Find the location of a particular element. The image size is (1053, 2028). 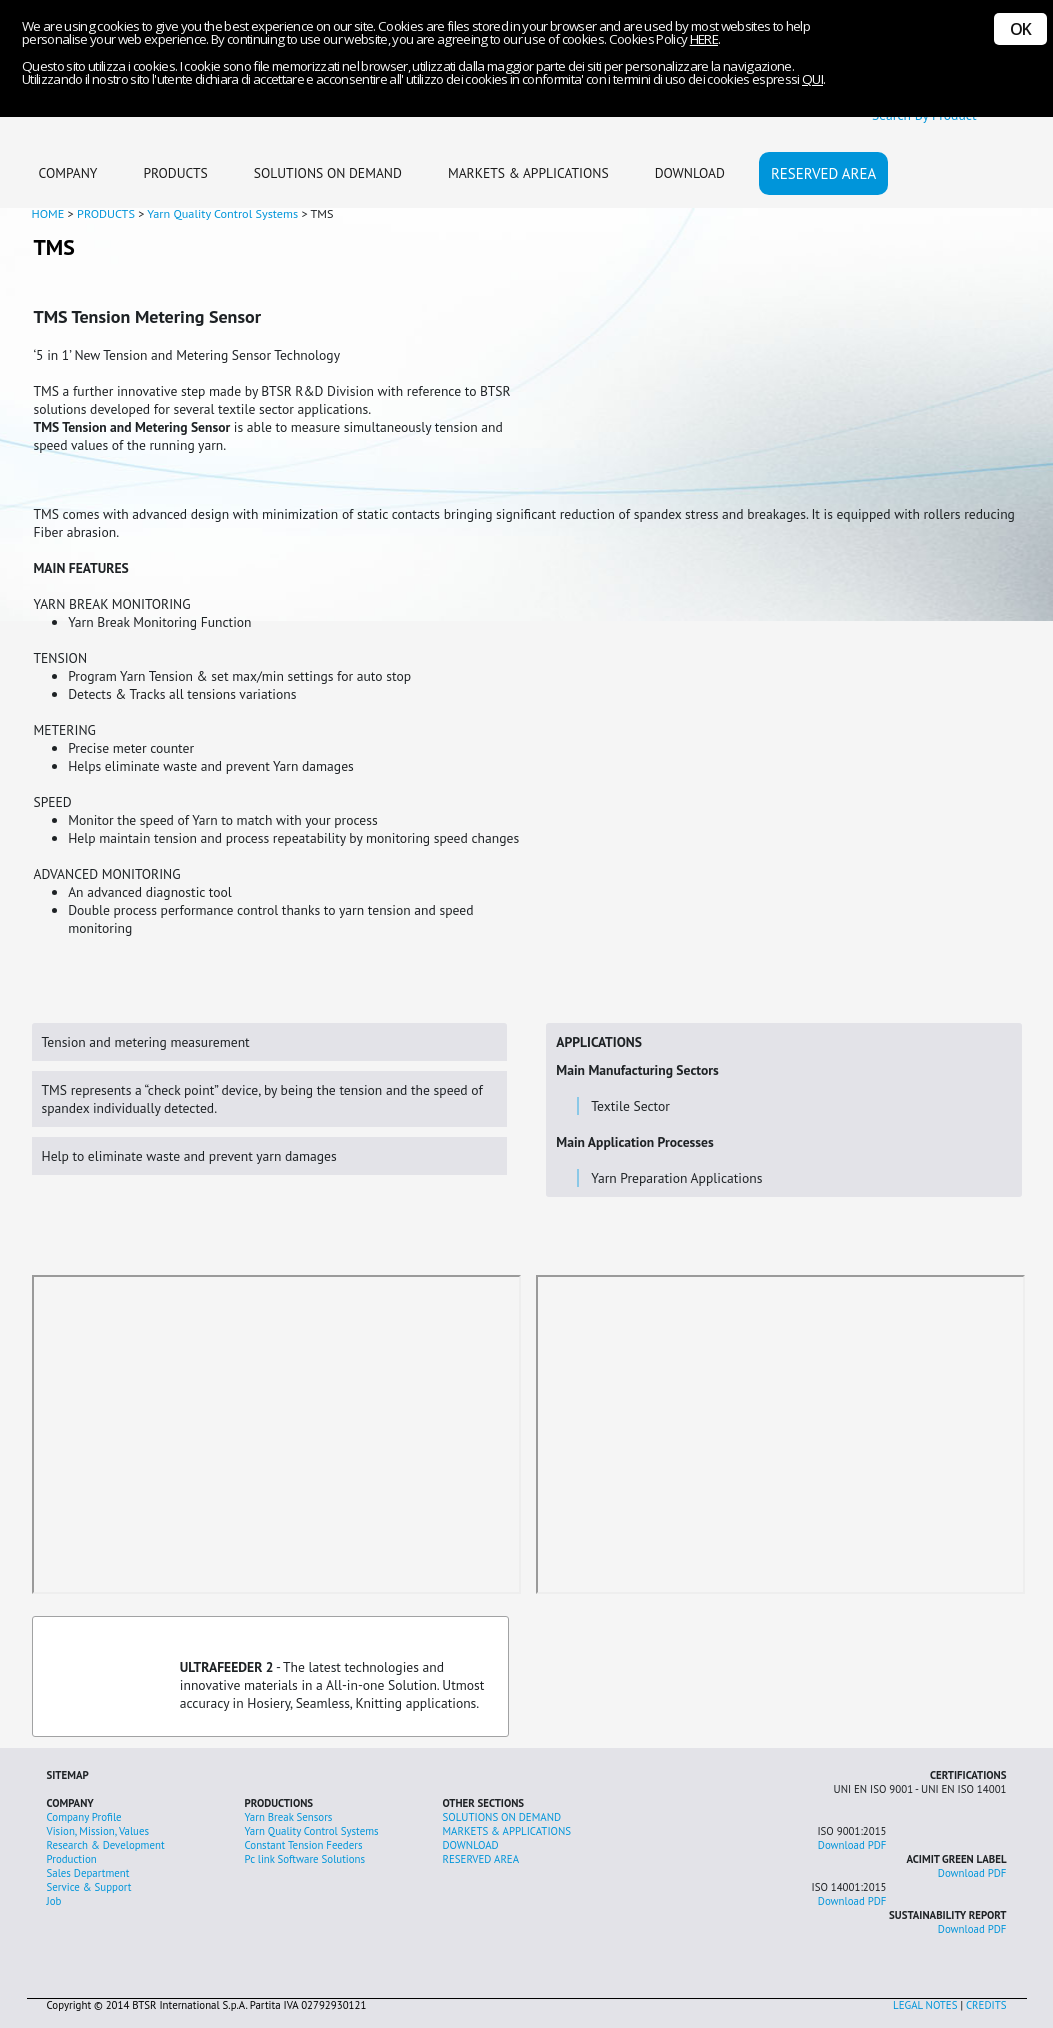

COMPANY is located at coordinates (68, 173).